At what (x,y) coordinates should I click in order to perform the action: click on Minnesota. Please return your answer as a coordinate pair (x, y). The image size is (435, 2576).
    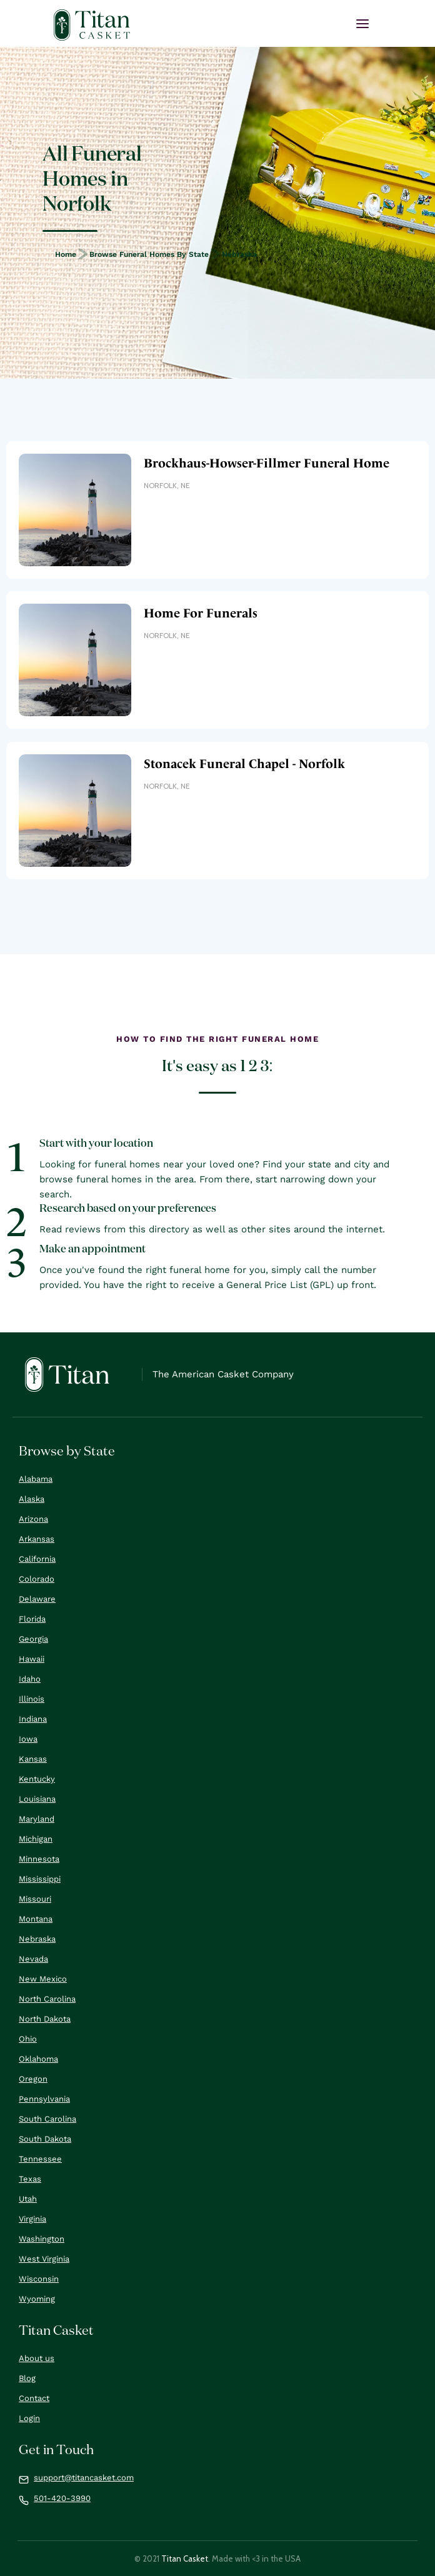
    Looking at the image, I should click on (39, 1859).